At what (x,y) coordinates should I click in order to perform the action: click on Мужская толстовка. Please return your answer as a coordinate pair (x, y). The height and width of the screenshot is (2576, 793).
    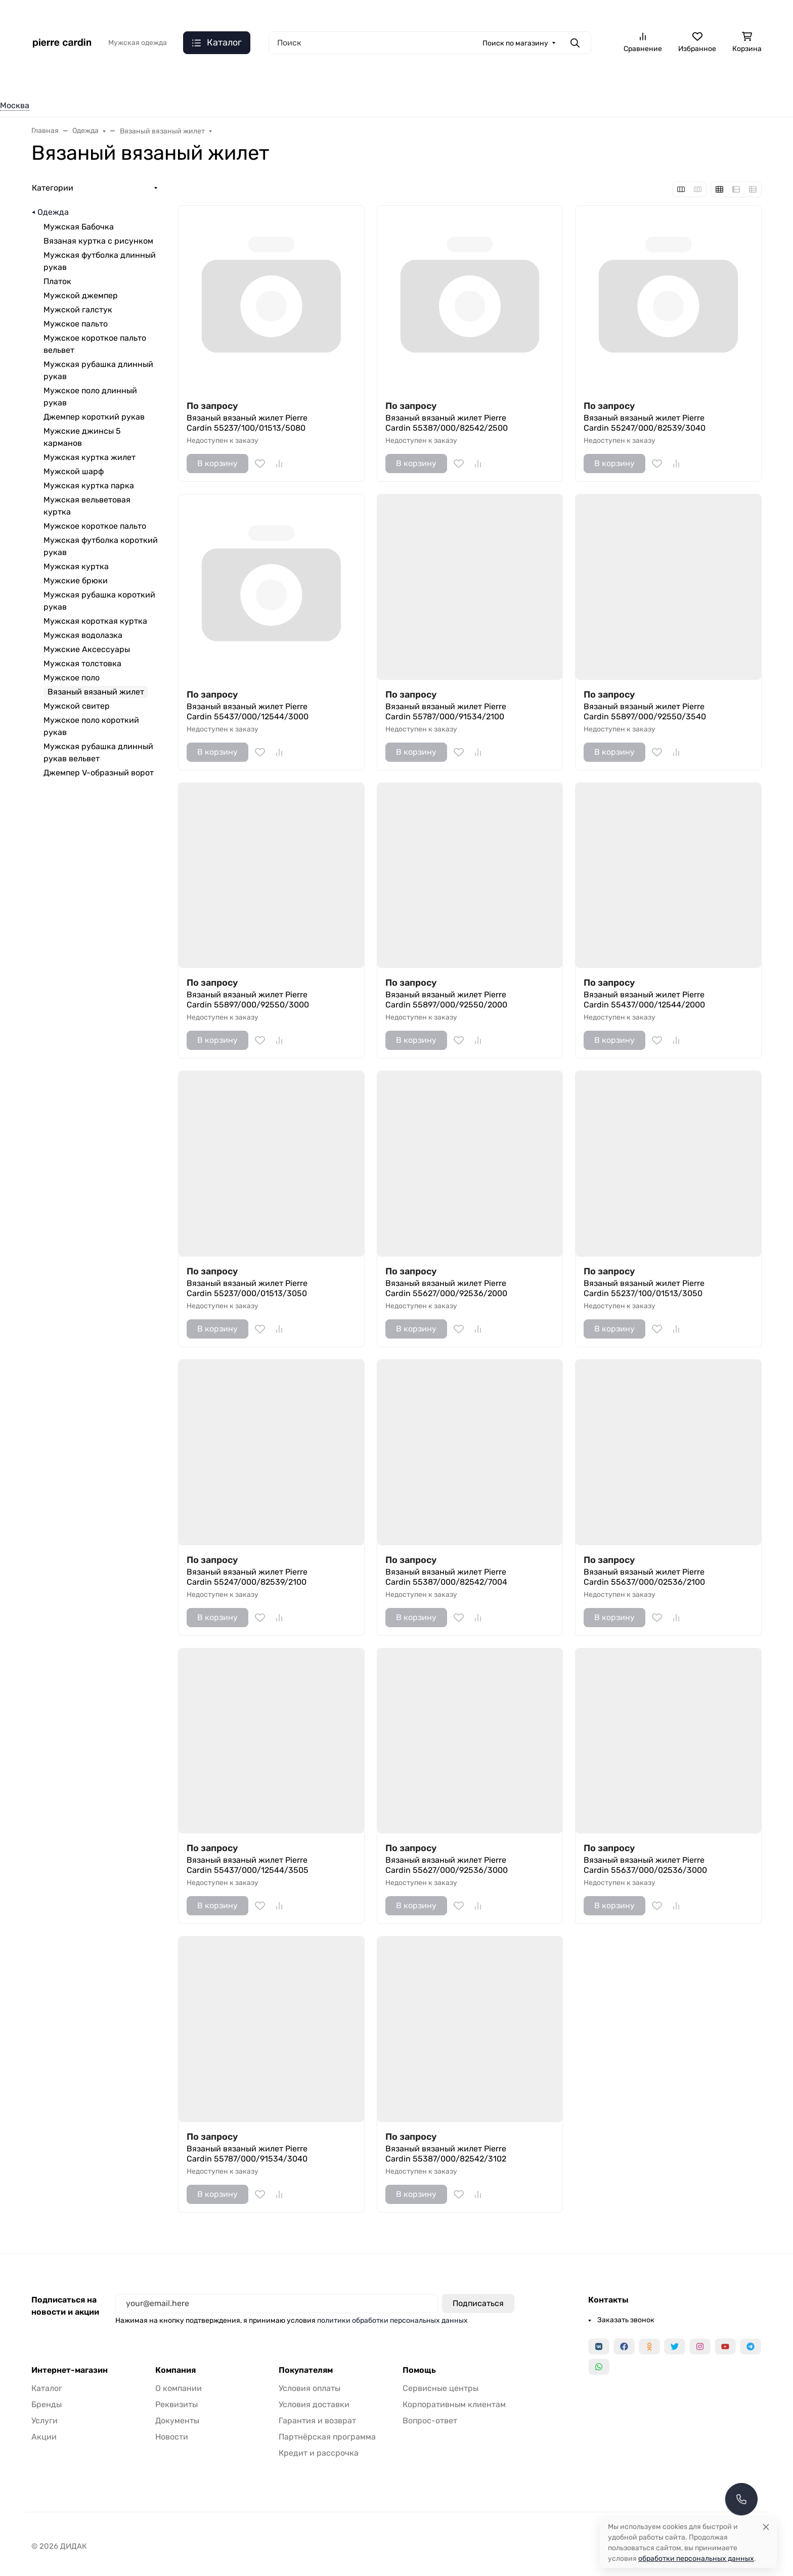
    Looking at the image, I should click on (82, 663).